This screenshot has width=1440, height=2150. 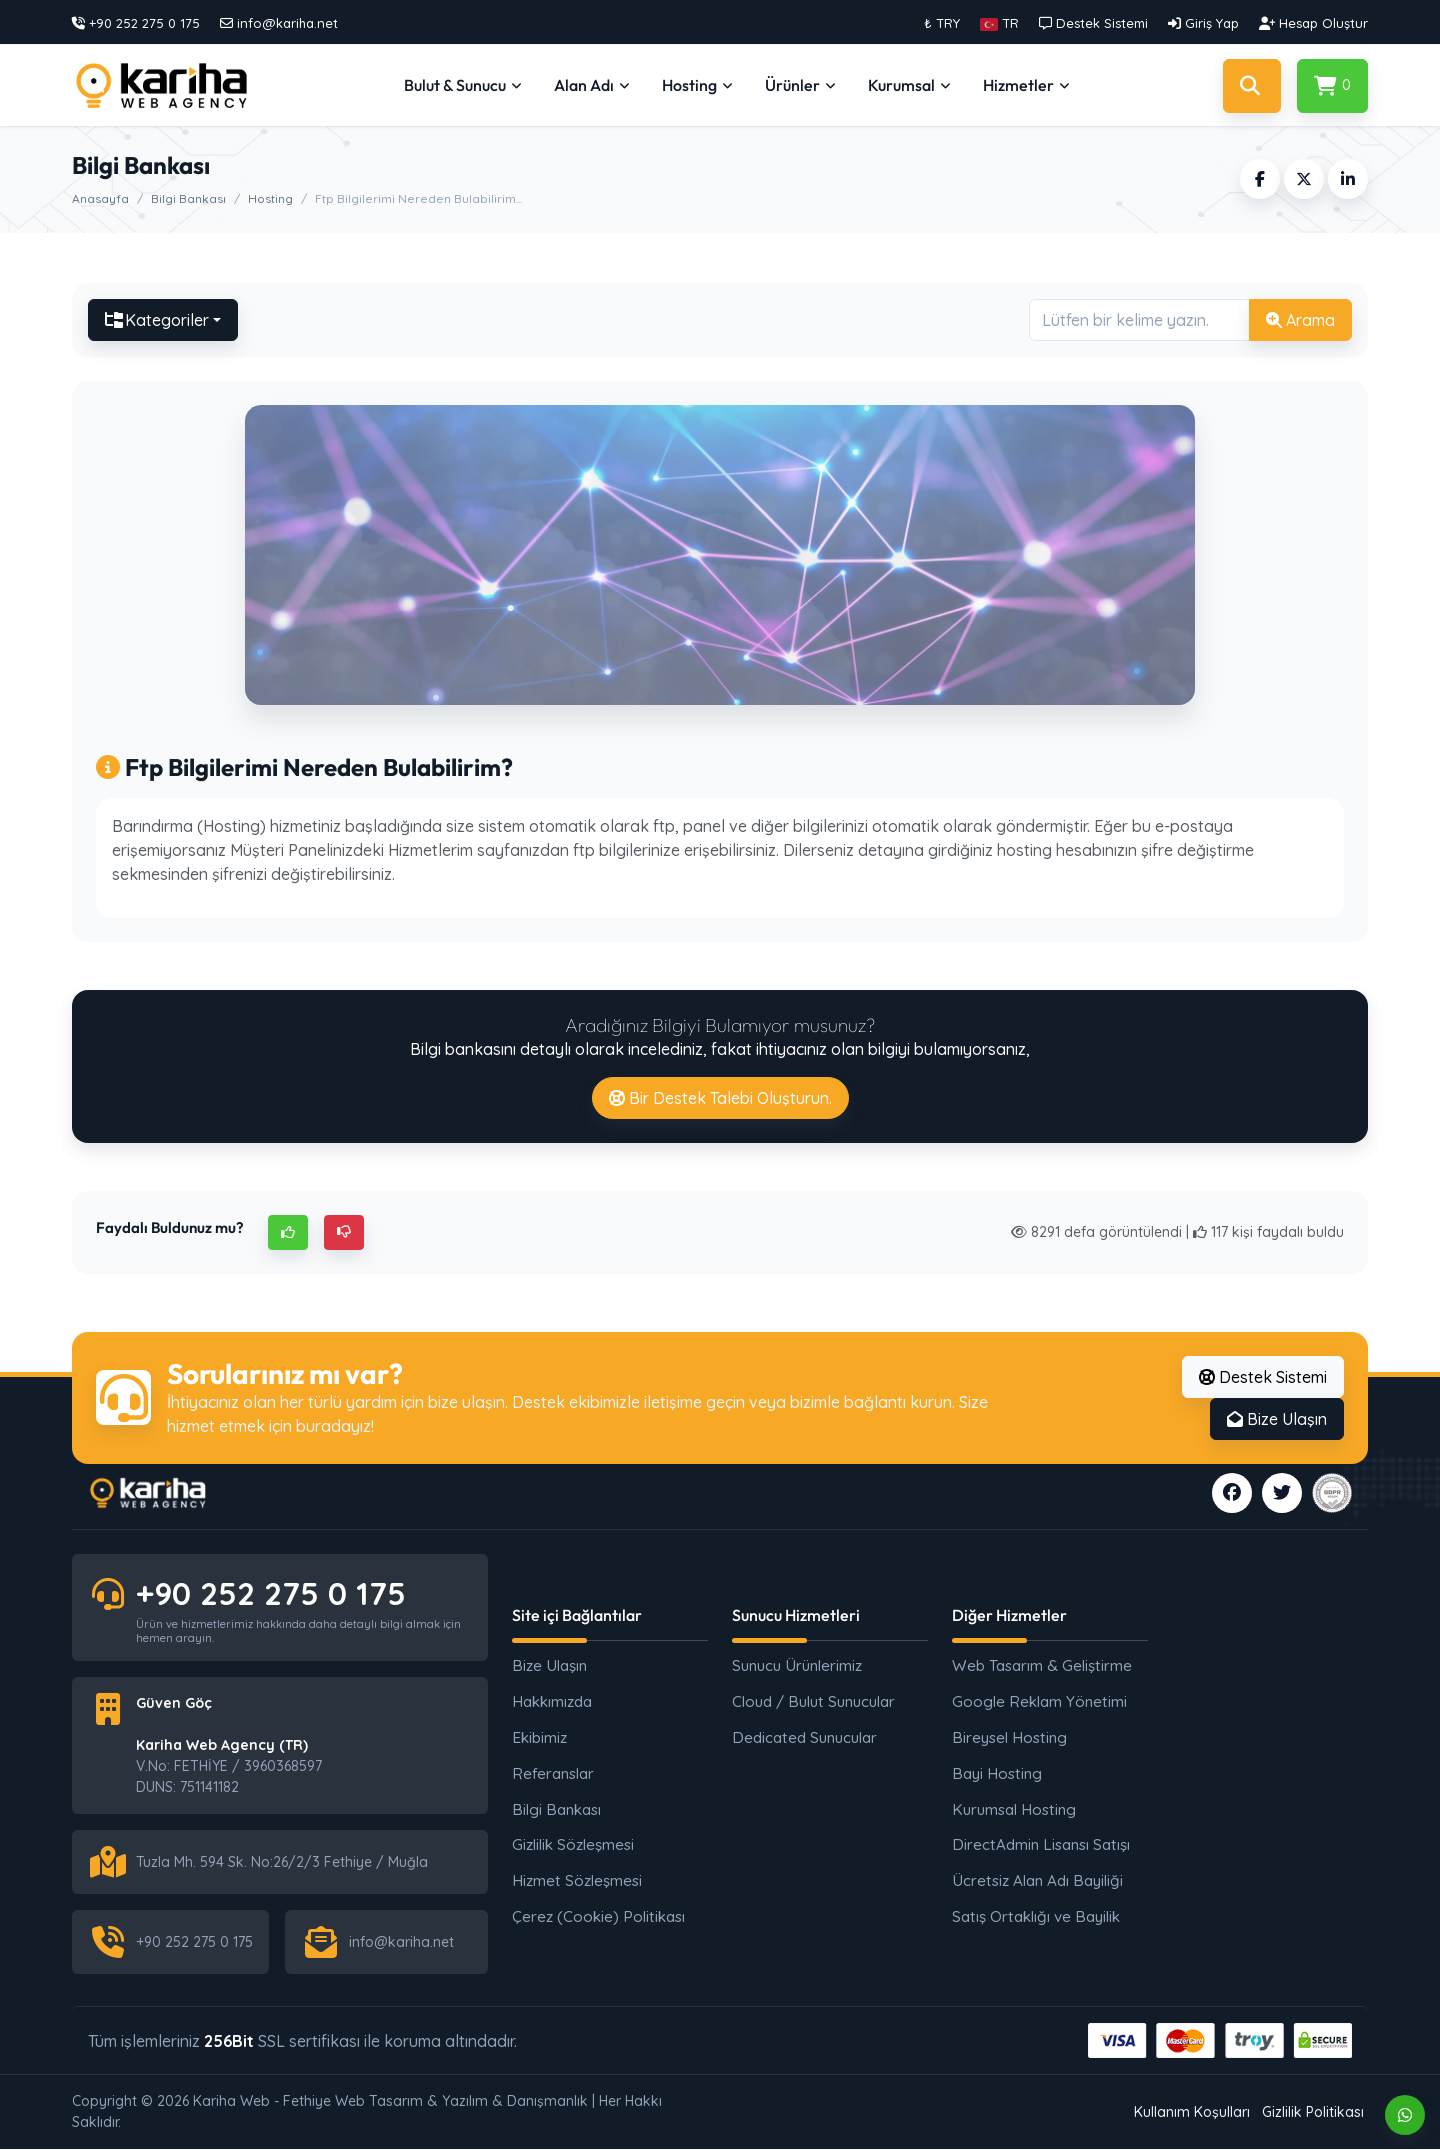 I want to click on Gizlilik Politikası, so click(x=1313, y=2112).